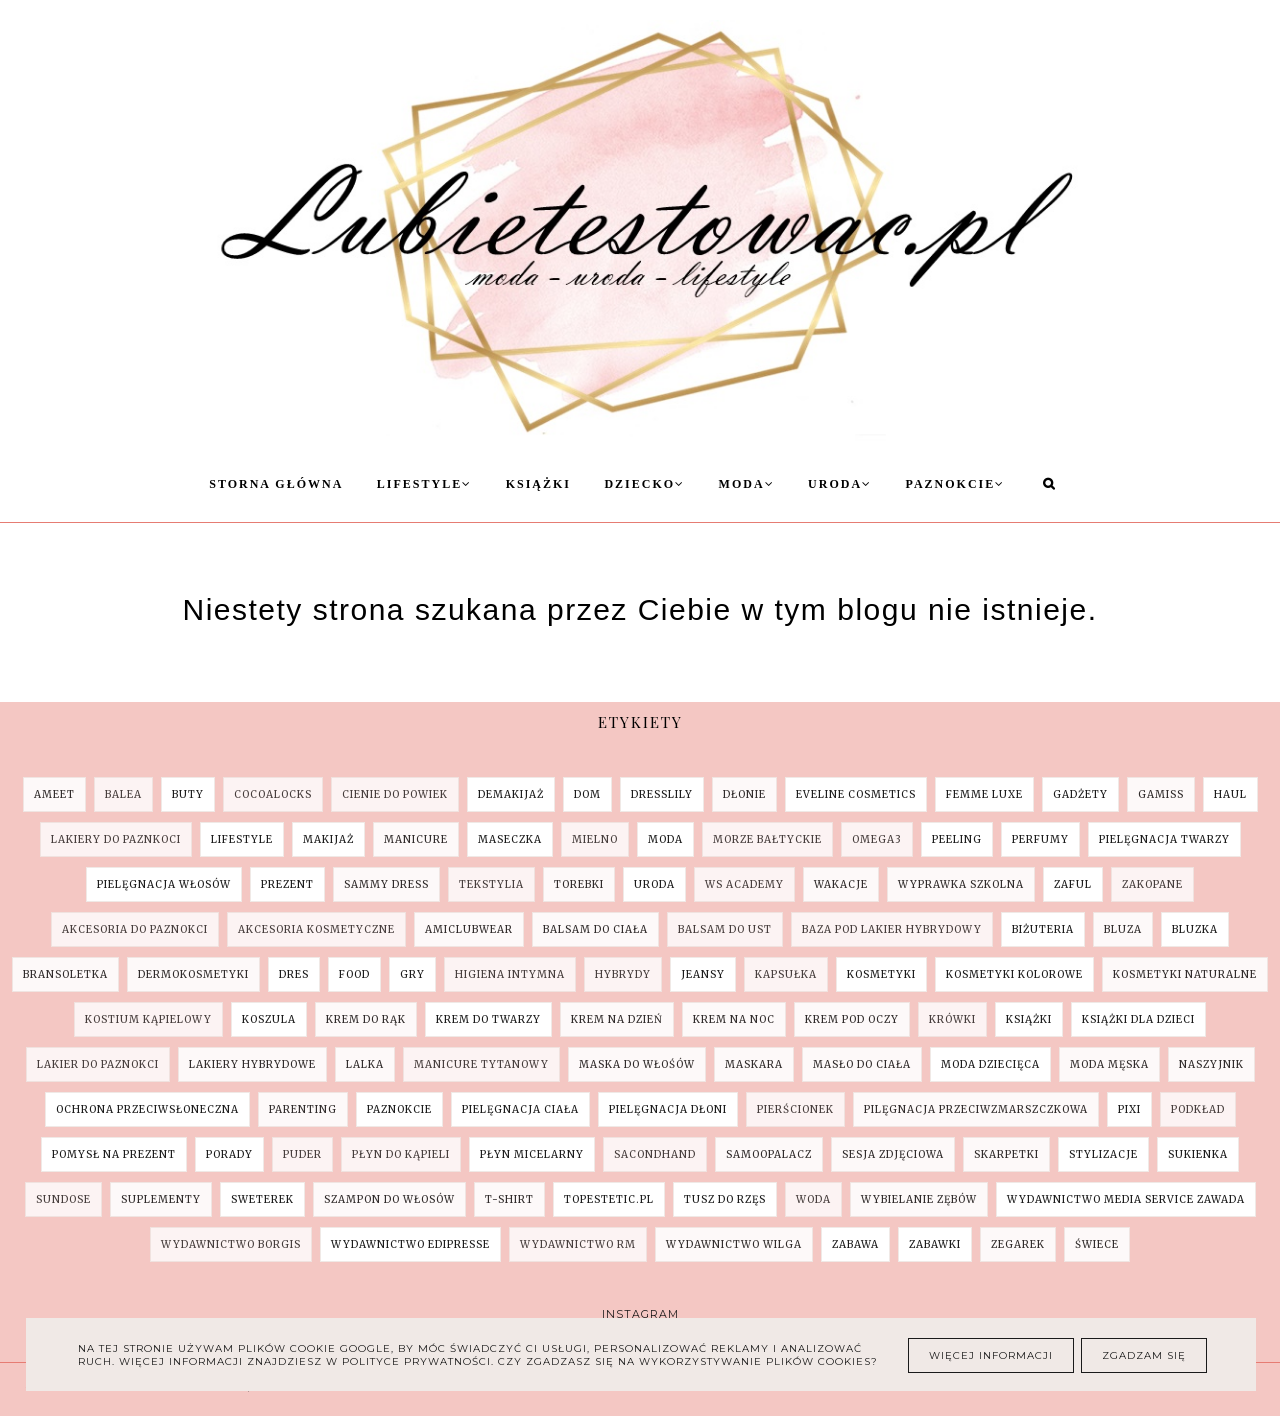  I want to click on lalka, so click(365, 1064).